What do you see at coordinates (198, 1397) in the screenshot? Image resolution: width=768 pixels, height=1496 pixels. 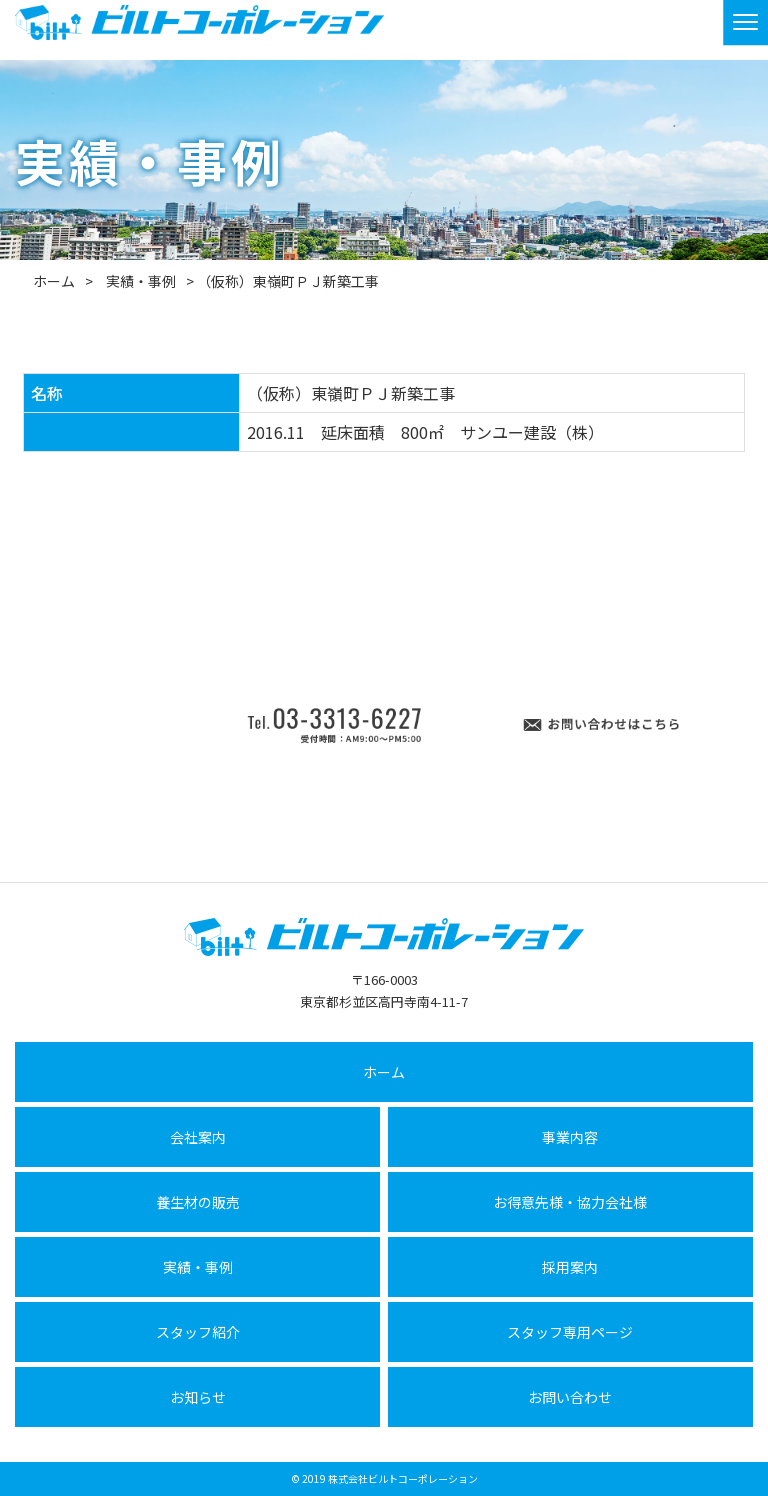 I see `お知らせ` at bounding box center [198, 1397].